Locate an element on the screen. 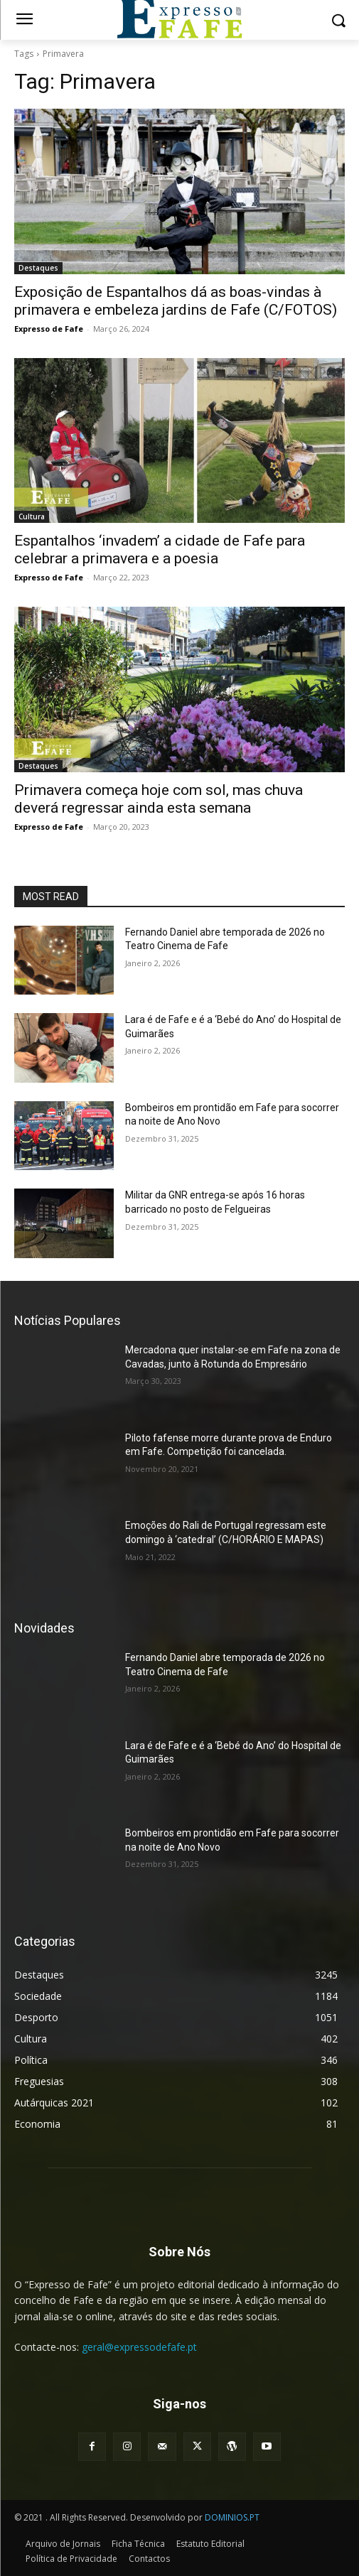  Espantalhos ‘invadem’ a cidade de Fafe para celebrar a primavera e a poesia is located at coordinates (159, 549).